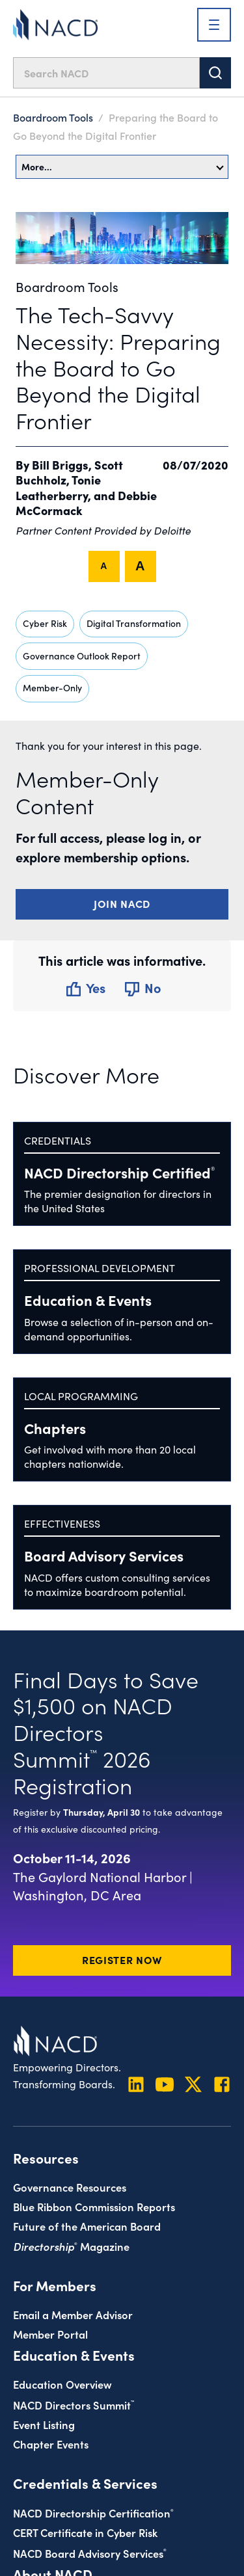 Image resolution: width=244 pixels, height=2576 pixels. What do you see at coordinates (88, 1300) in the screenshot?
I see `Education & Events` at bounding box center [88, 1300].